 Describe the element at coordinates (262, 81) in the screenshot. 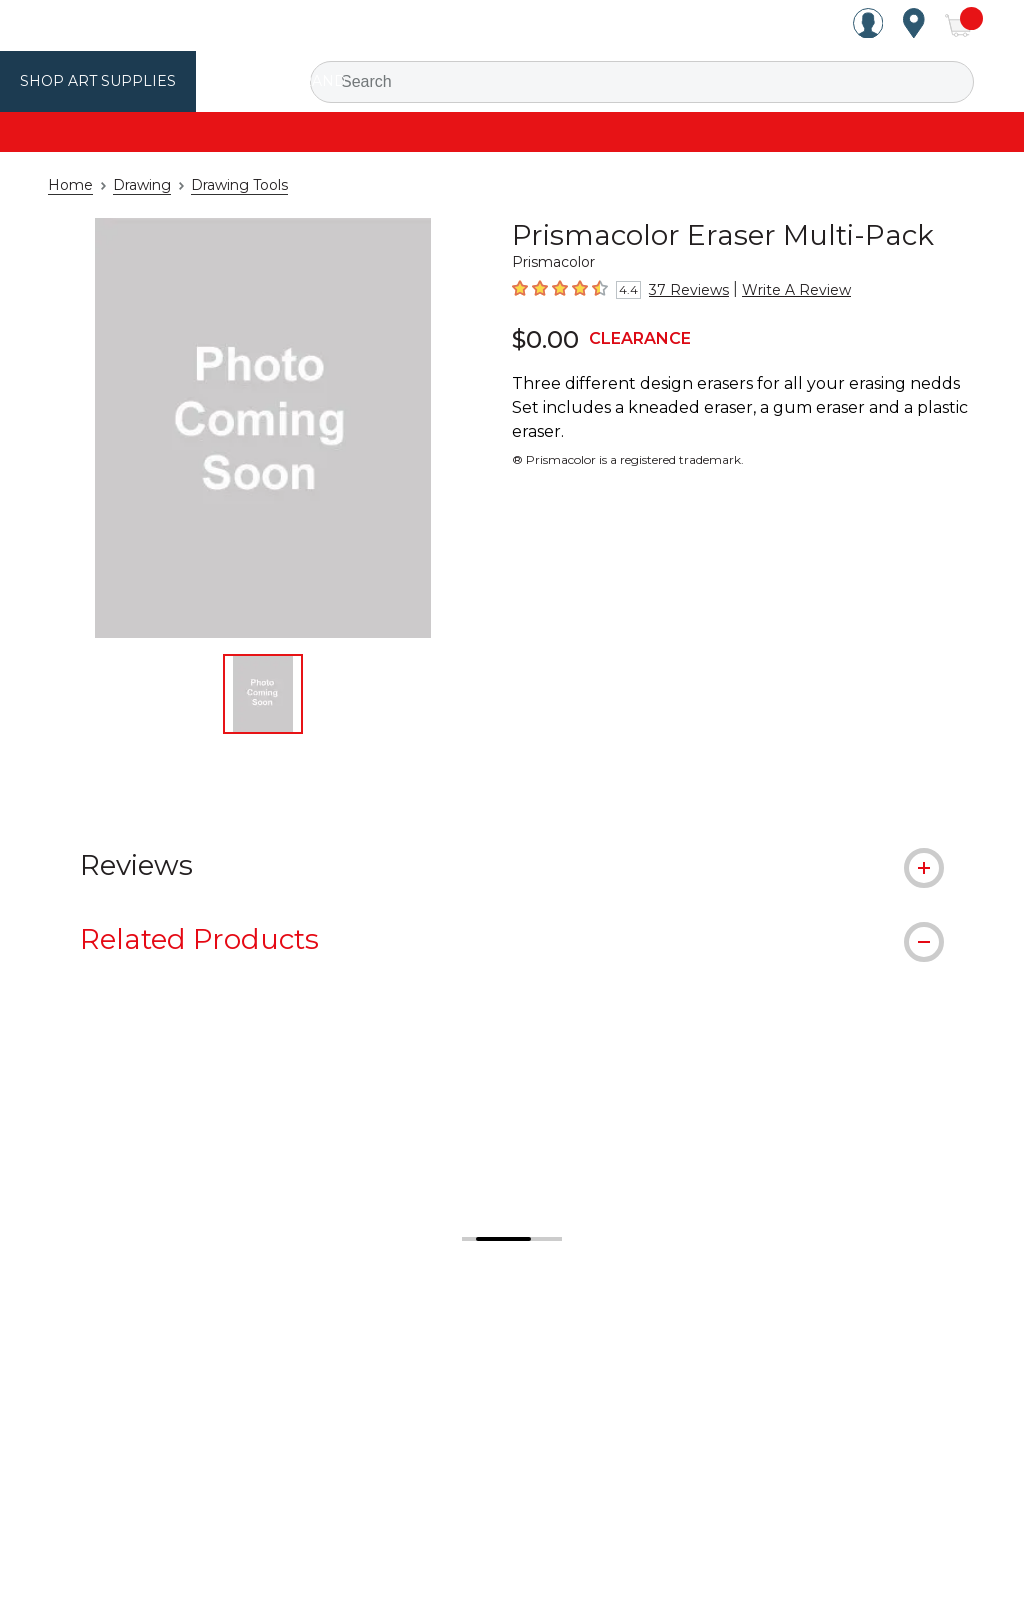

I see `Utrecht Brand` at that location.